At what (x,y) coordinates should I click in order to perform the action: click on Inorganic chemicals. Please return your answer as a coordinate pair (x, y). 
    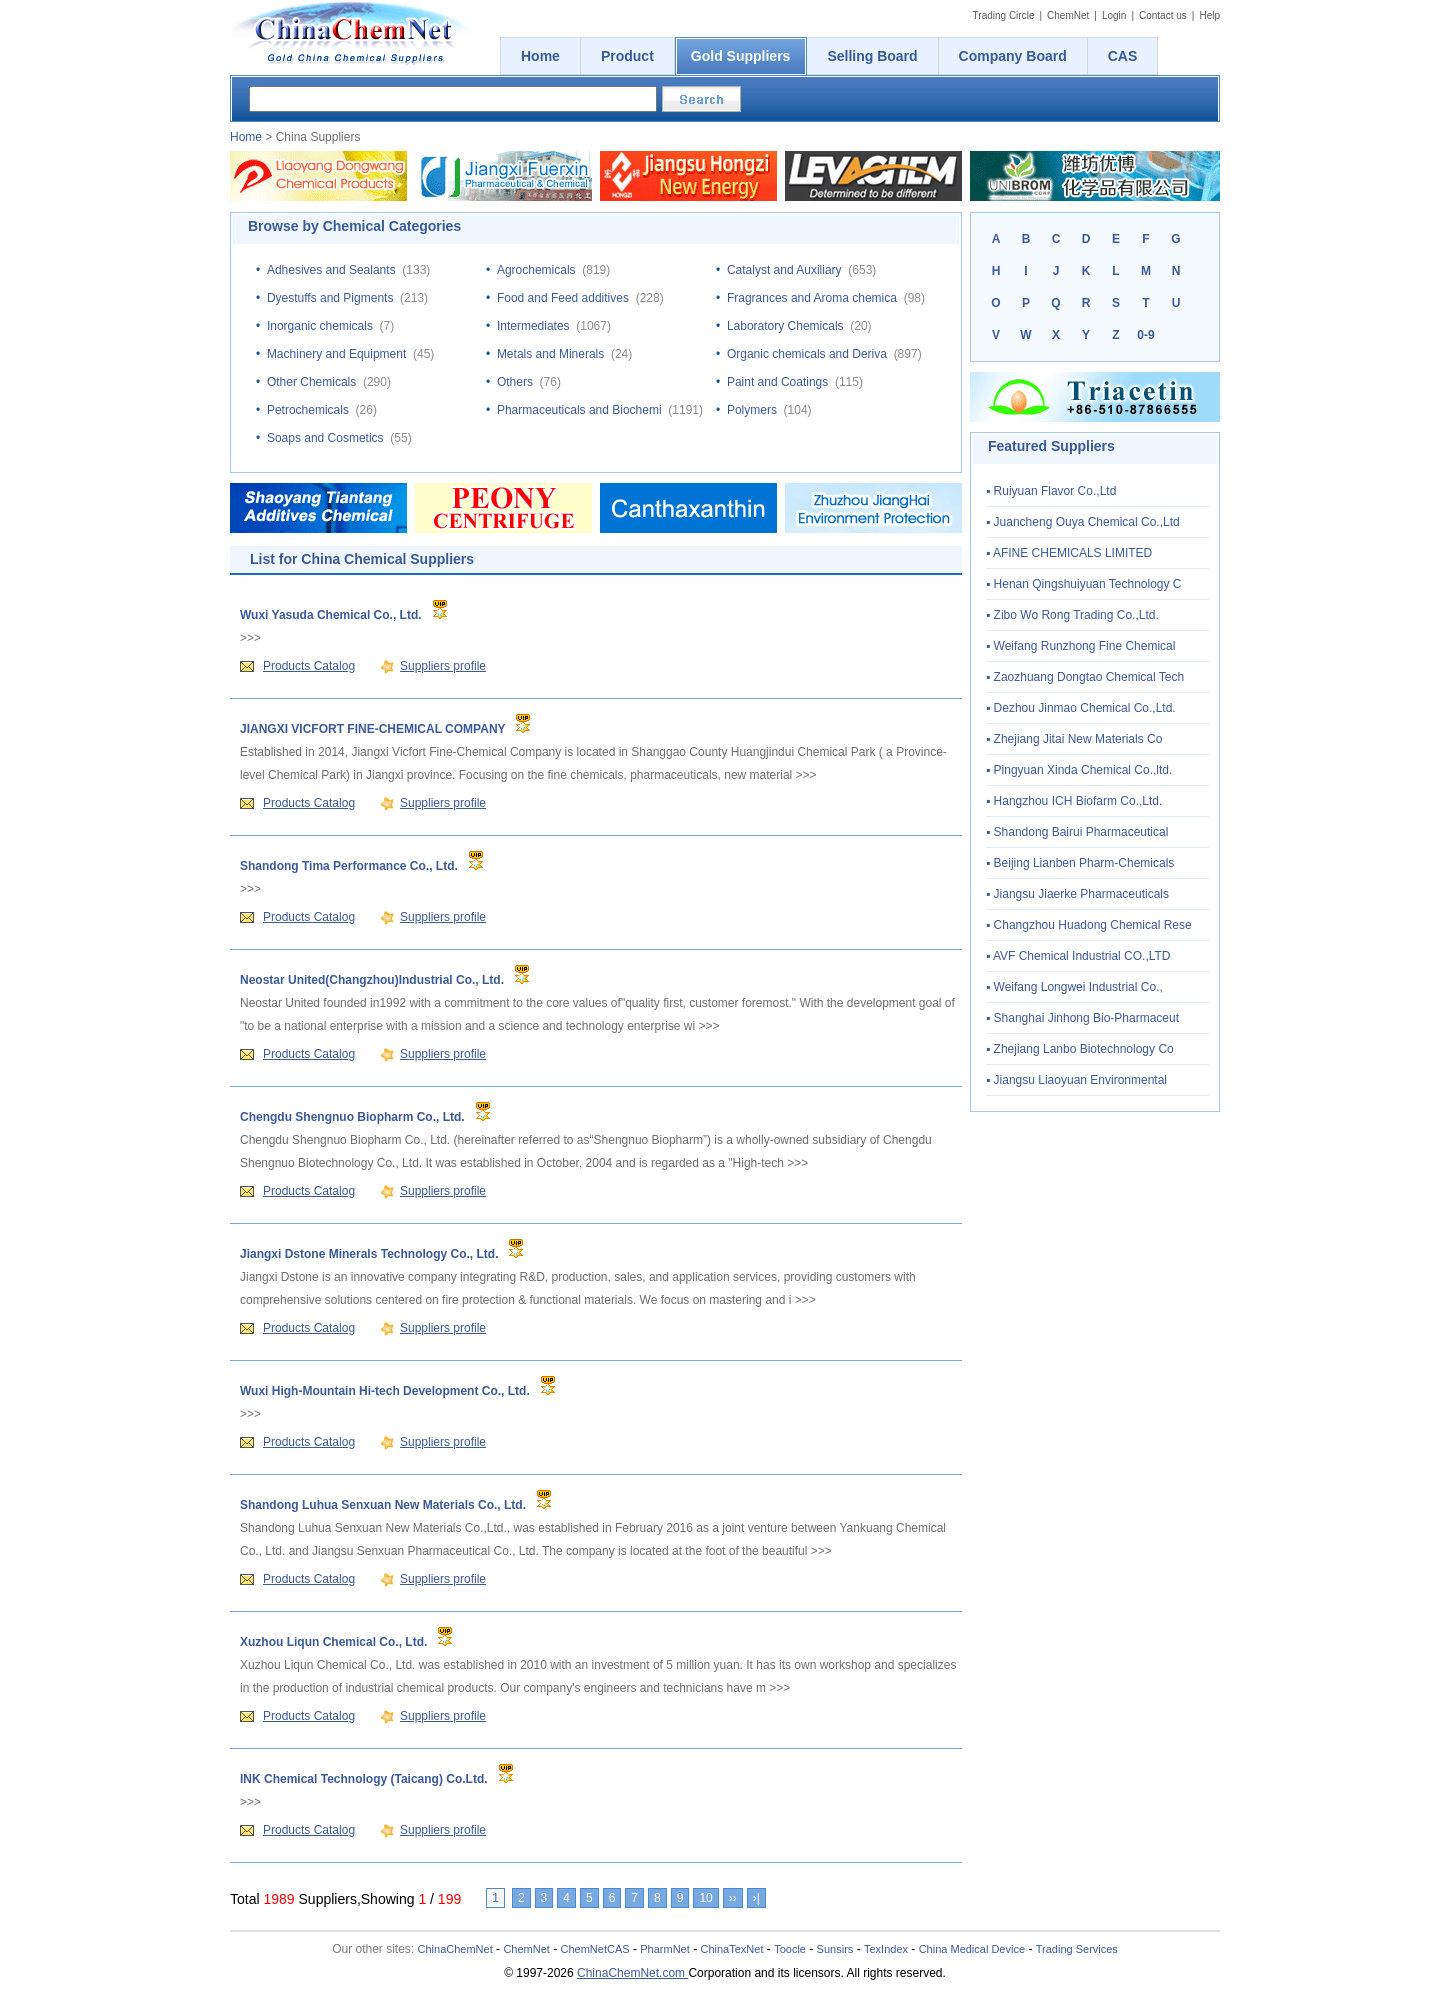
    Looking at the image, I should click on (320, 326).